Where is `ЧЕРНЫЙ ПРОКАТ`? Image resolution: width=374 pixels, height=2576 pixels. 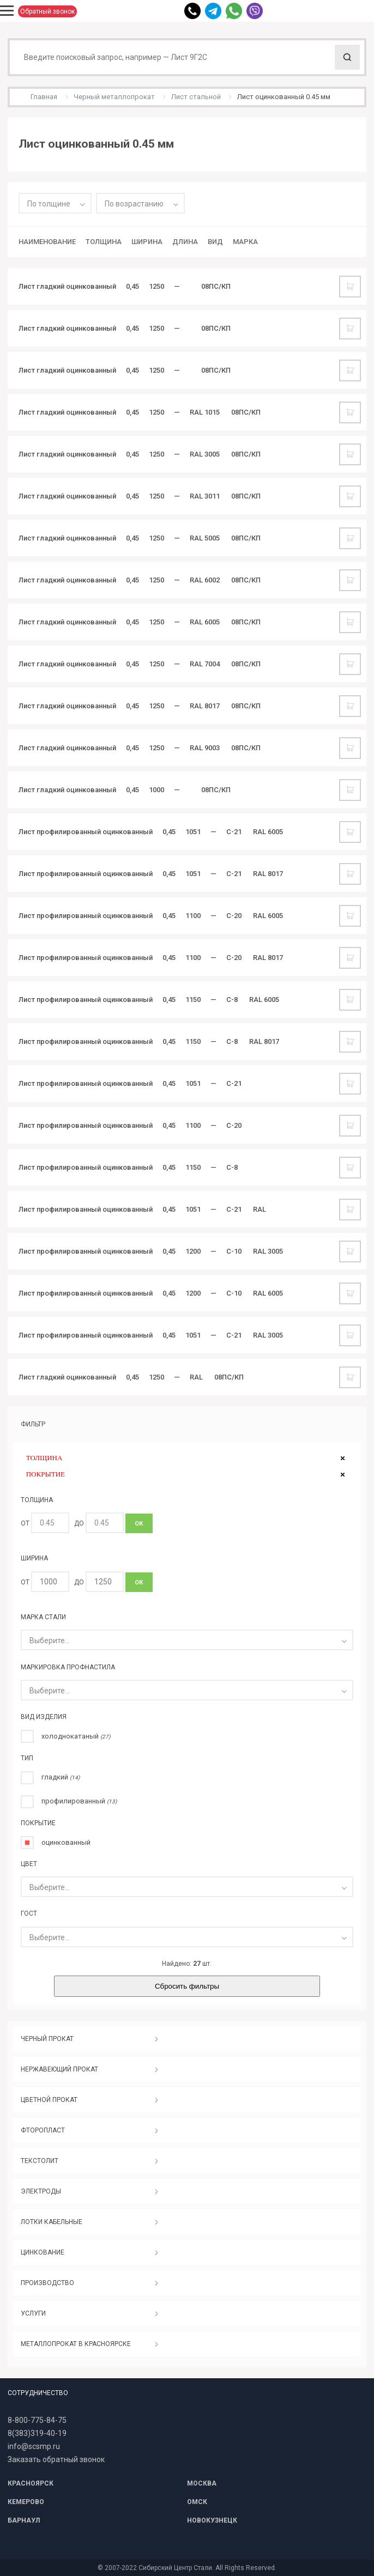
ЧЕРНЫЙ ПРОКАТ is located at coordinates (47, 2039).